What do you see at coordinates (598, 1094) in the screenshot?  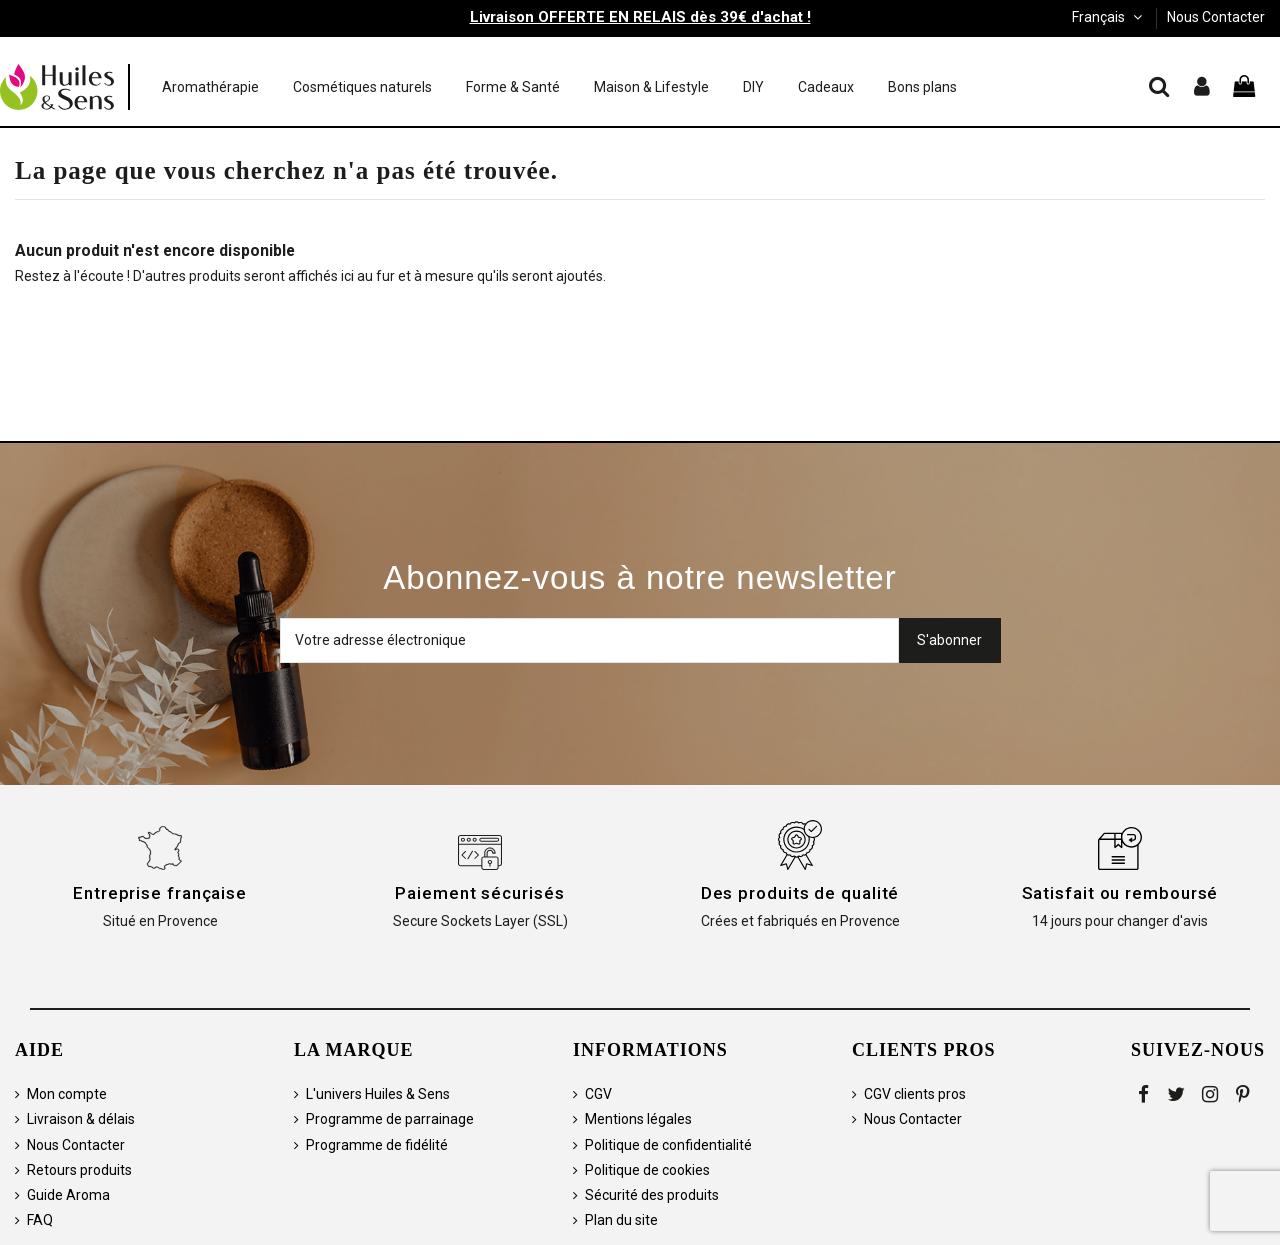 I see `CGV` at bounding box center [598, 1094].